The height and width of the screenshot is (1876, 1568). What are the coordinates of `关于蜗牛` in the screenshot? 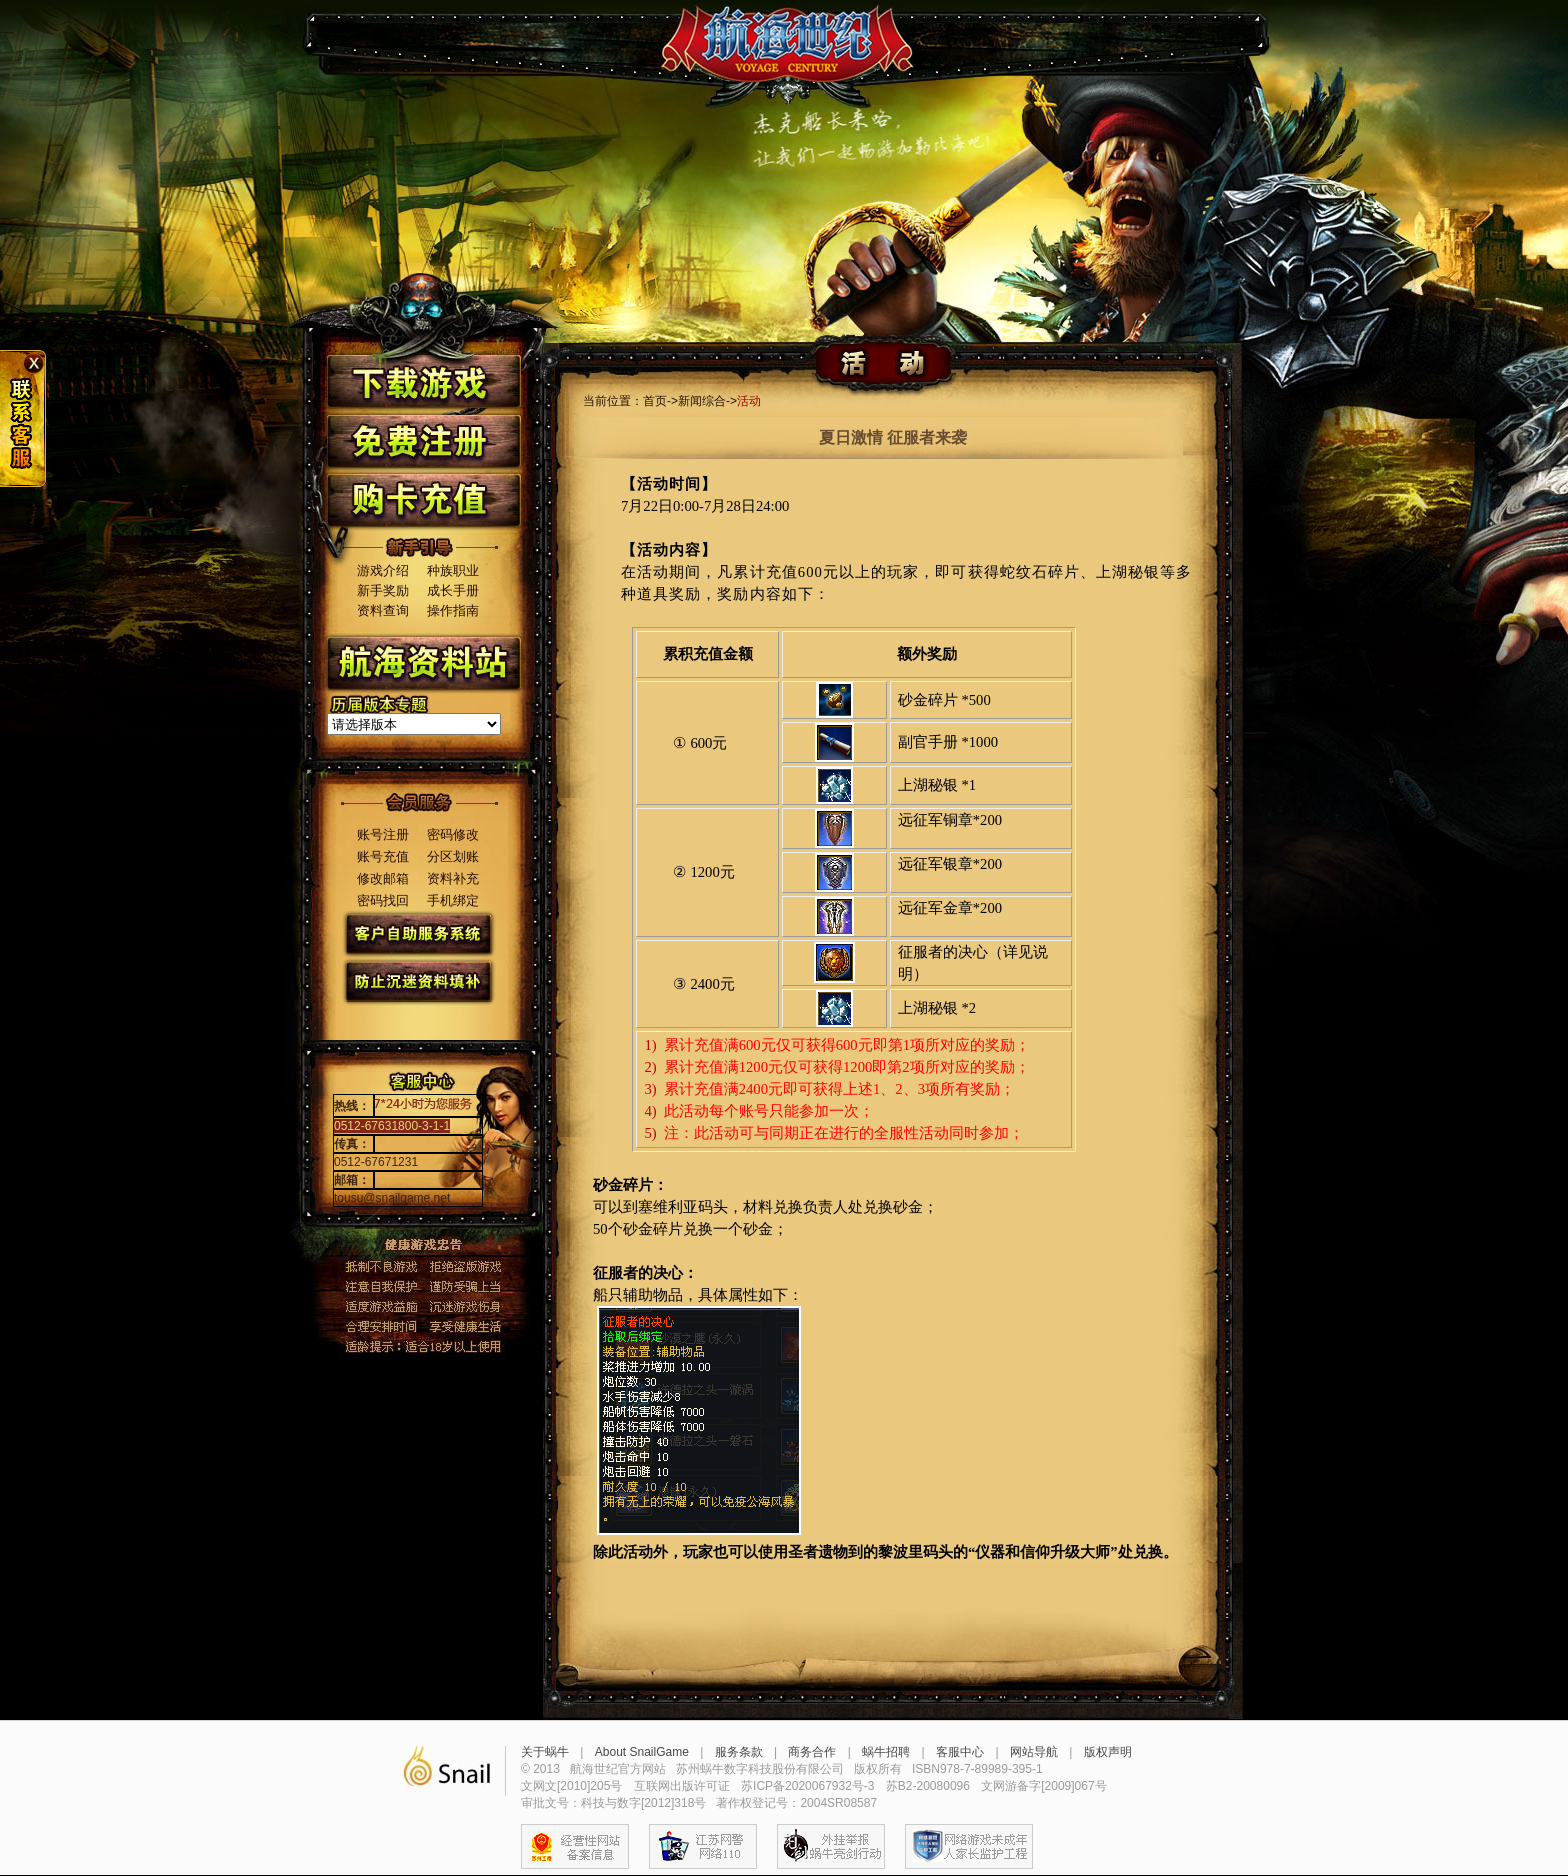 It's located at (545, 1752).